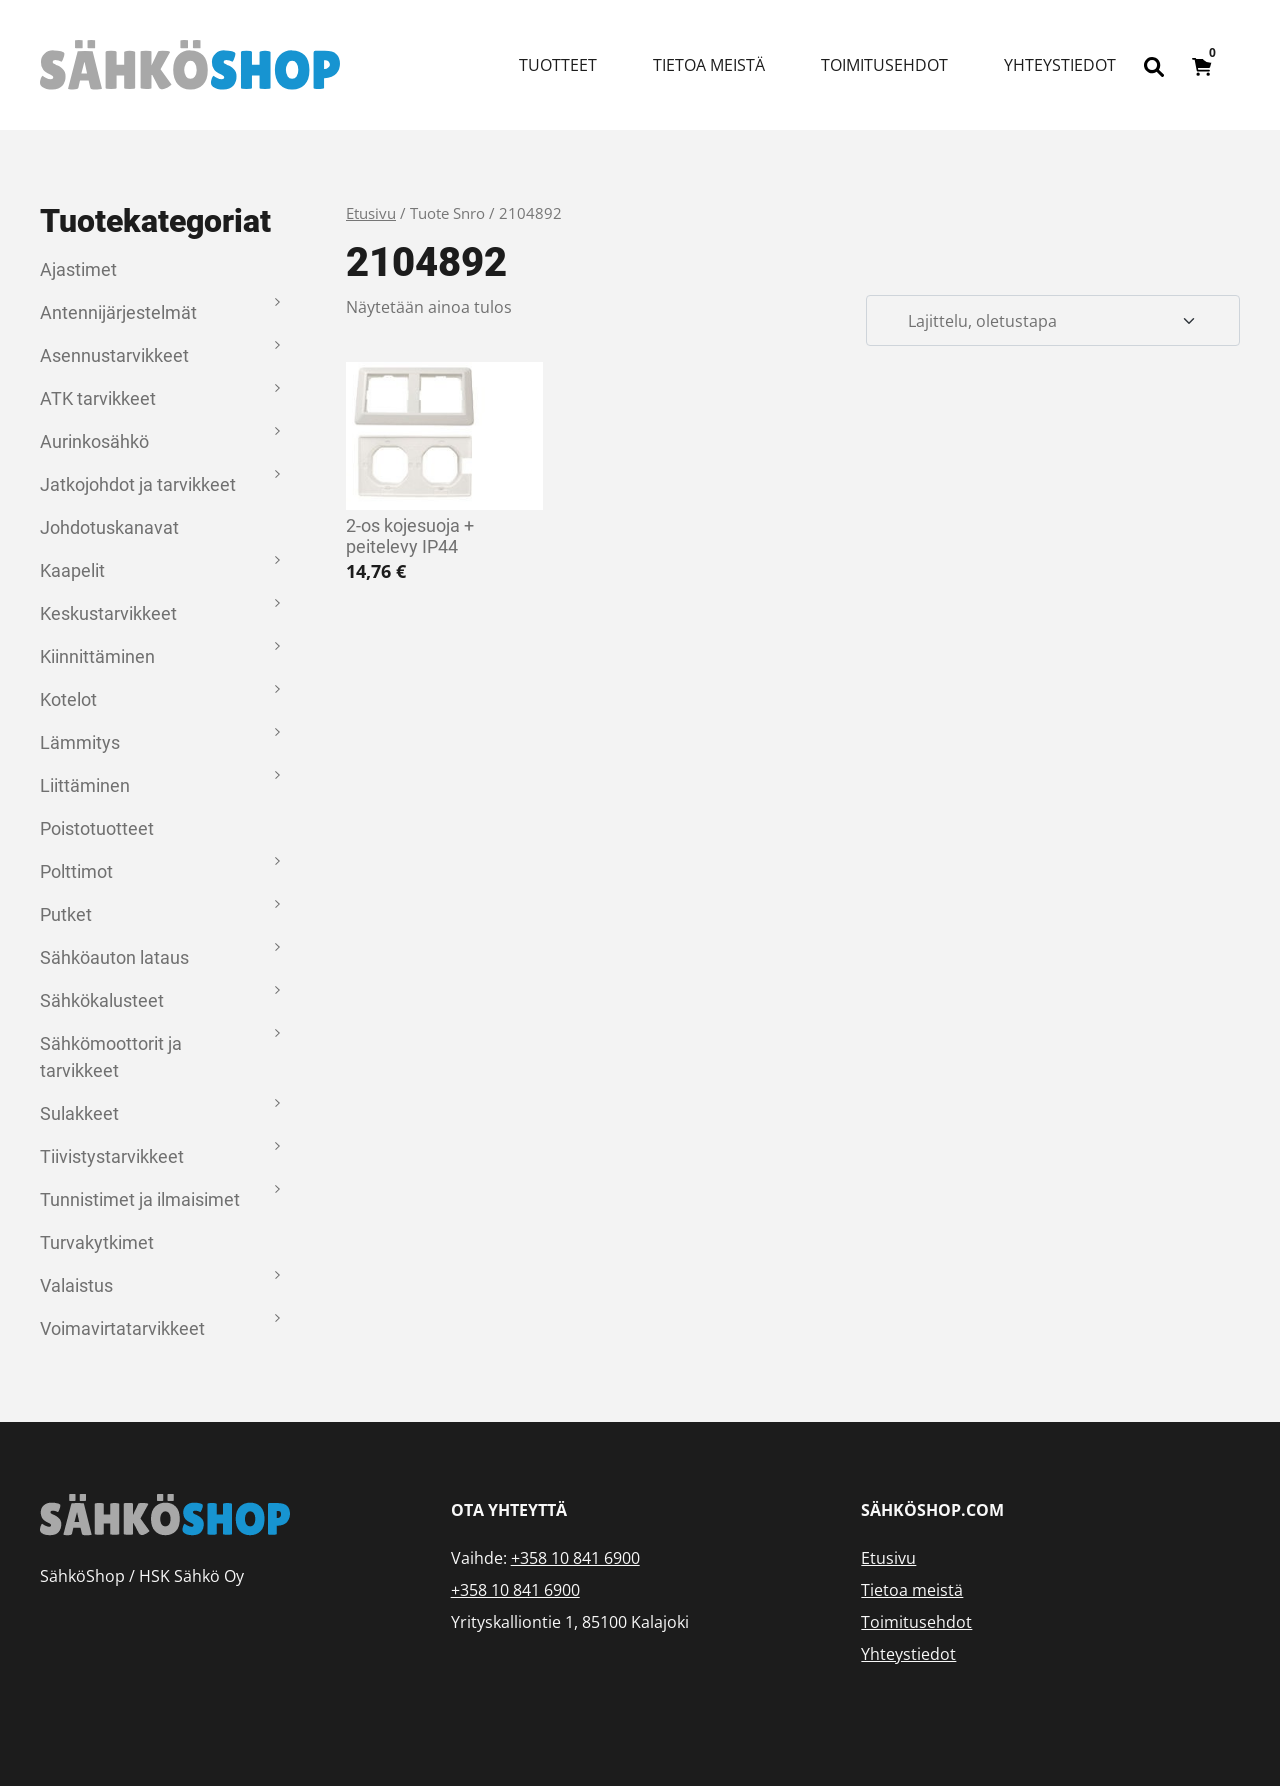 This screenshot has height=1786, width=1280. Describe the element at coordinates (371, 213) in the screenshot. I see `Etusivu` at that location.